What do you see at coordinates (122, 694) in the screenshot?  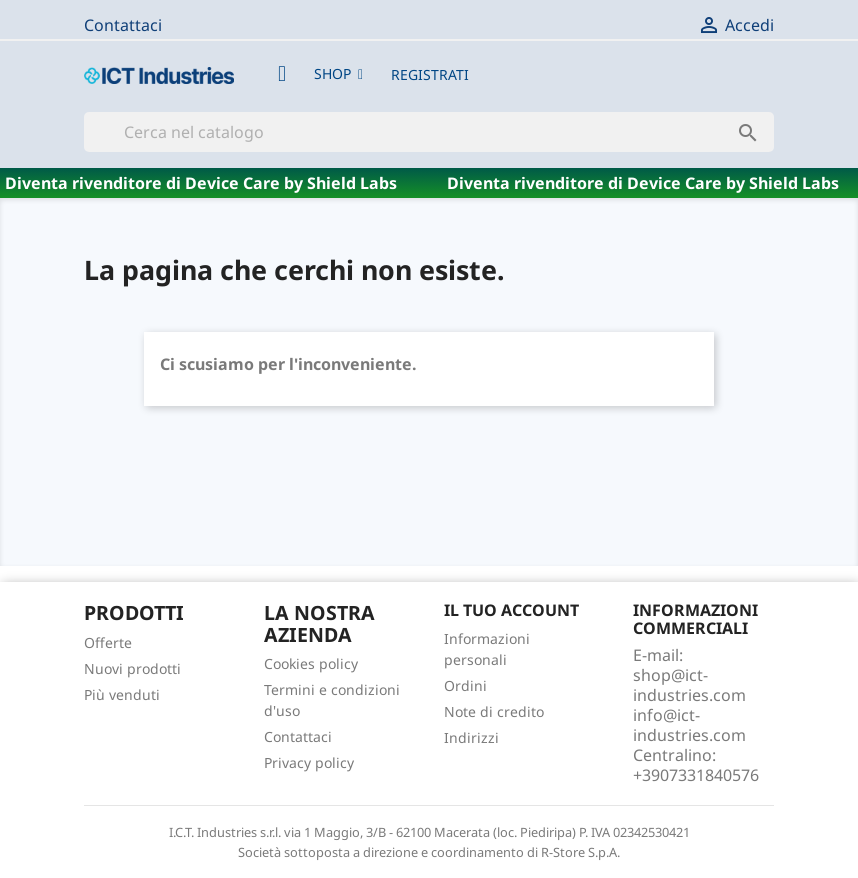 I see `Più venduti` at bounding box center [122, 694].